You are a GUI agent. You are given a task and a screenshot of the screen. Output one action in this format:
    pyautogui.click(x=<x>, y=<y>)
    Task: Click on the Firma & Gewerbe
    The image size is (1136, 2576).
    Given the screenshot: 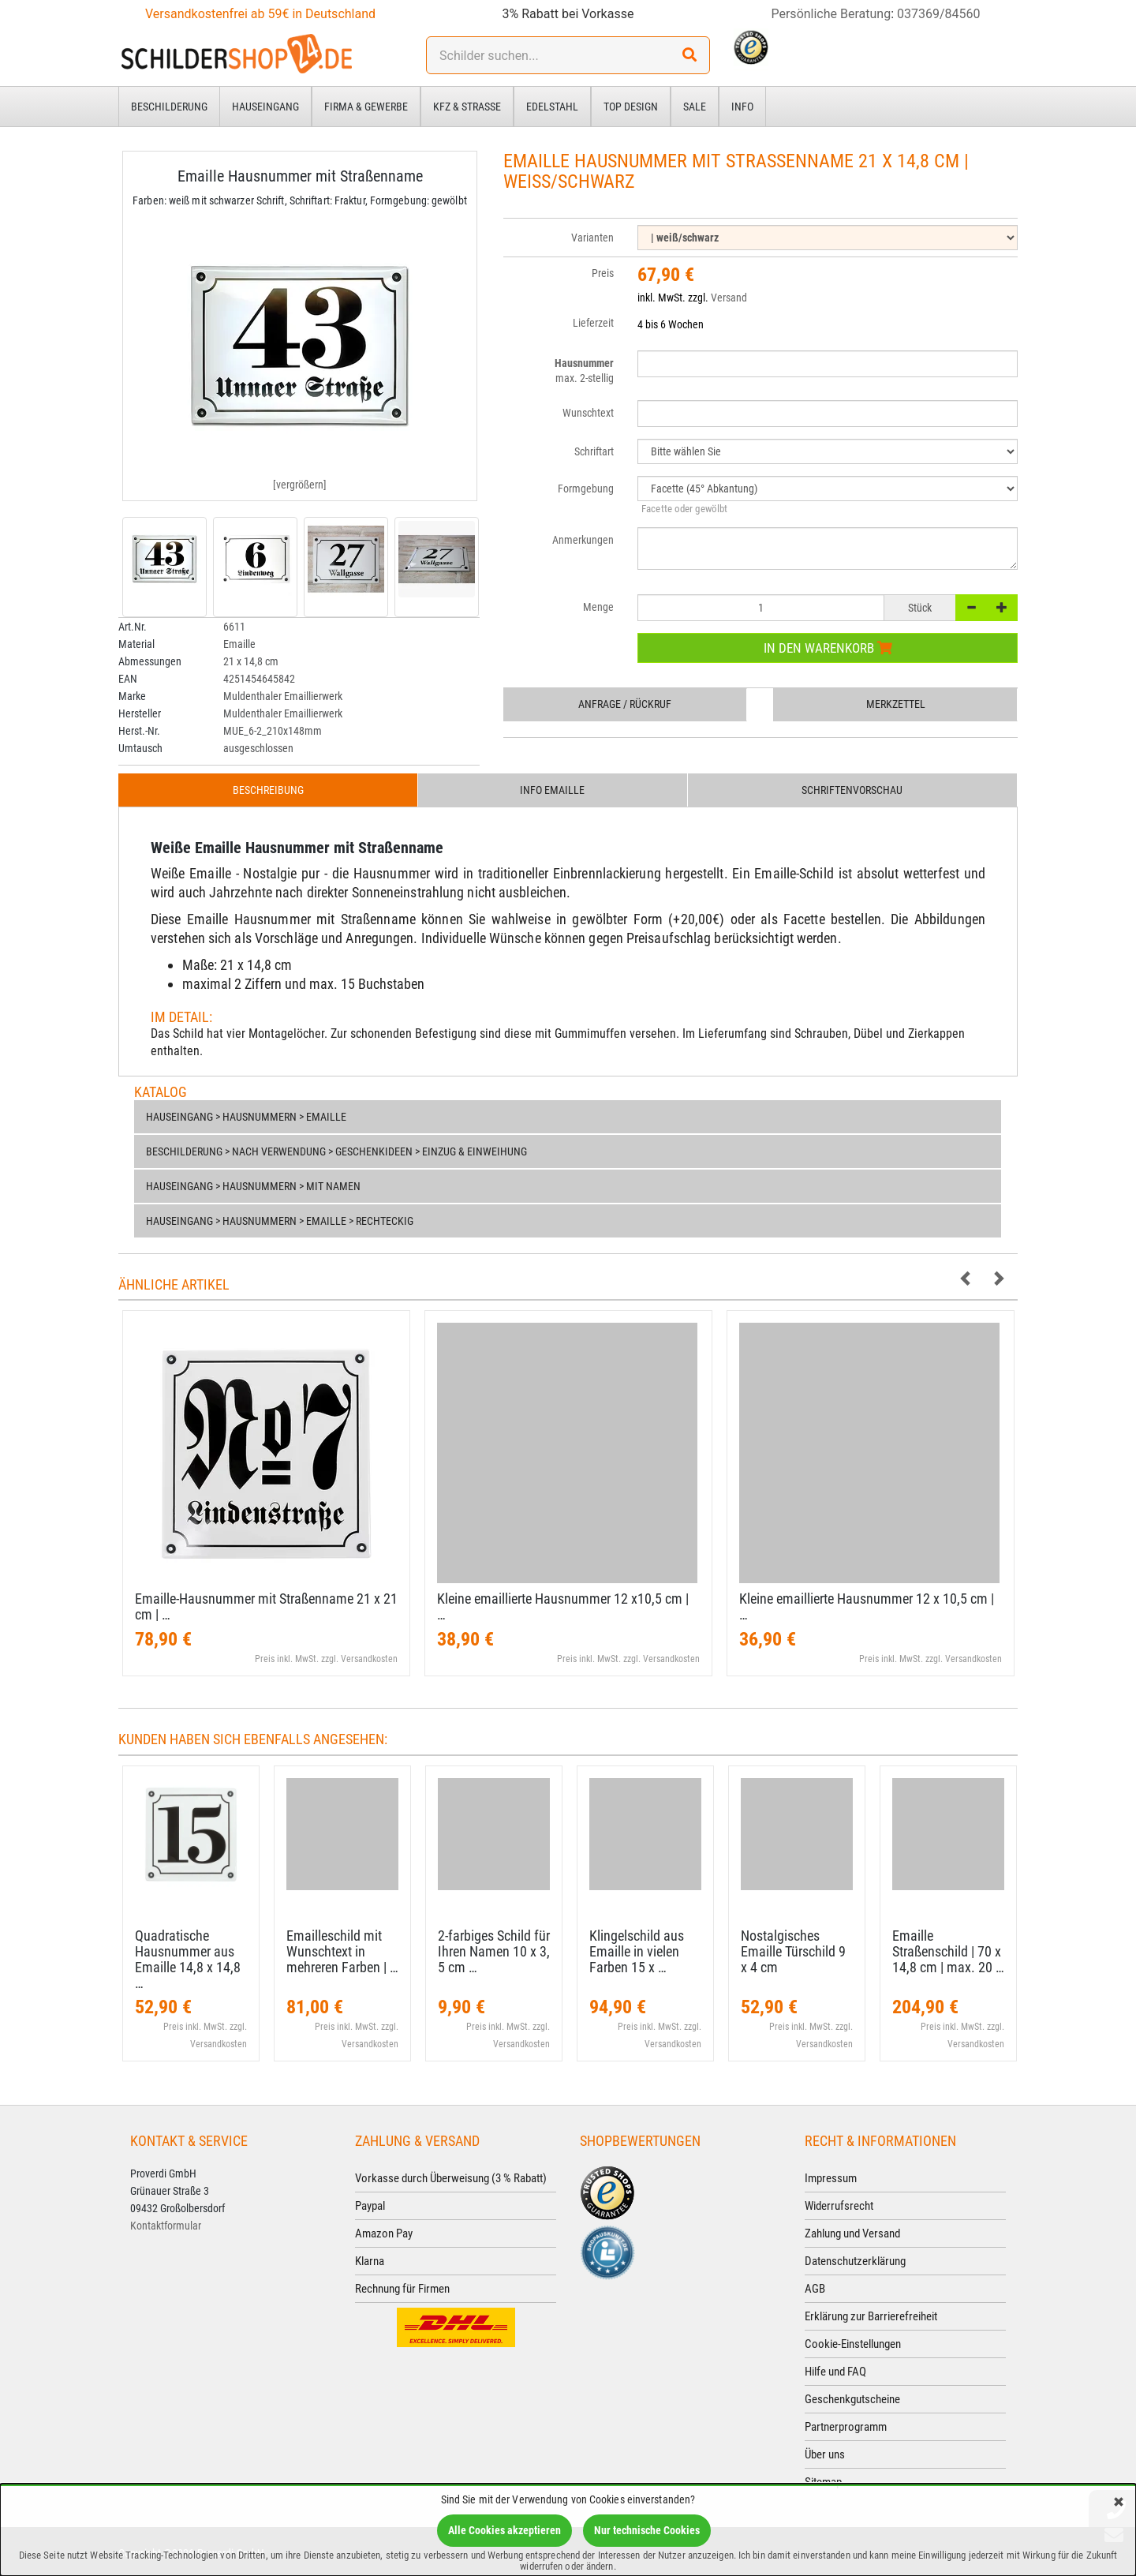 What is the action you would take?
    pyautogui.click(x=366, y=106)
    